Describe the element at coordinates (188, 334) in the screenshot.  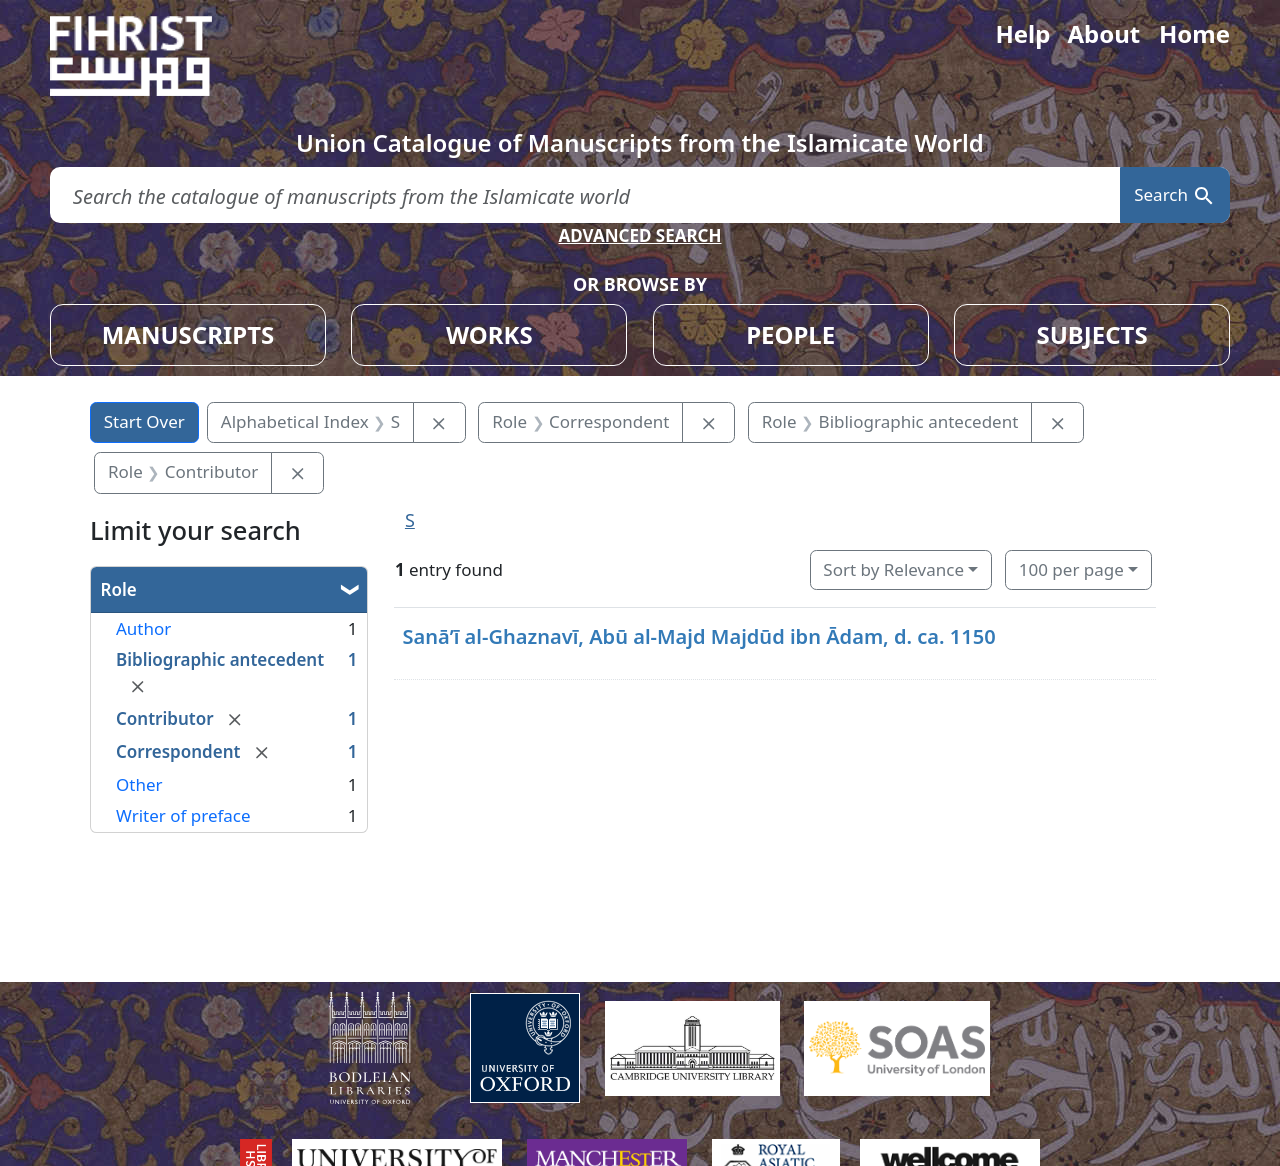
I see `MANUSCRIPTS` at that location.